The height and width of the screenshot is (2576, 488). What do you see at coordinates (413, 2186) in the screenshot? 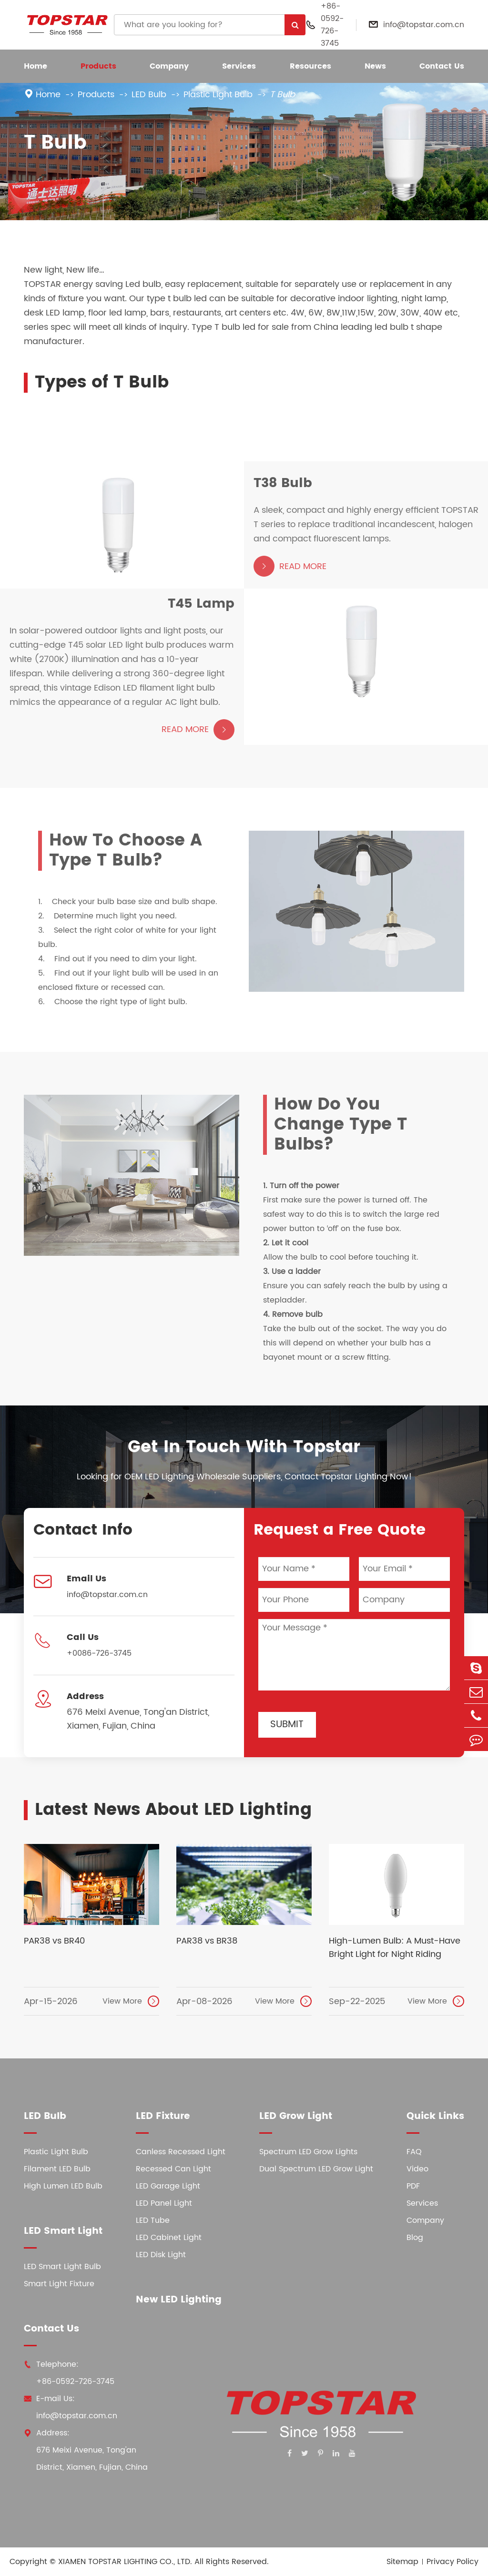
I see `PDF` at bounding box center [413, 2186].